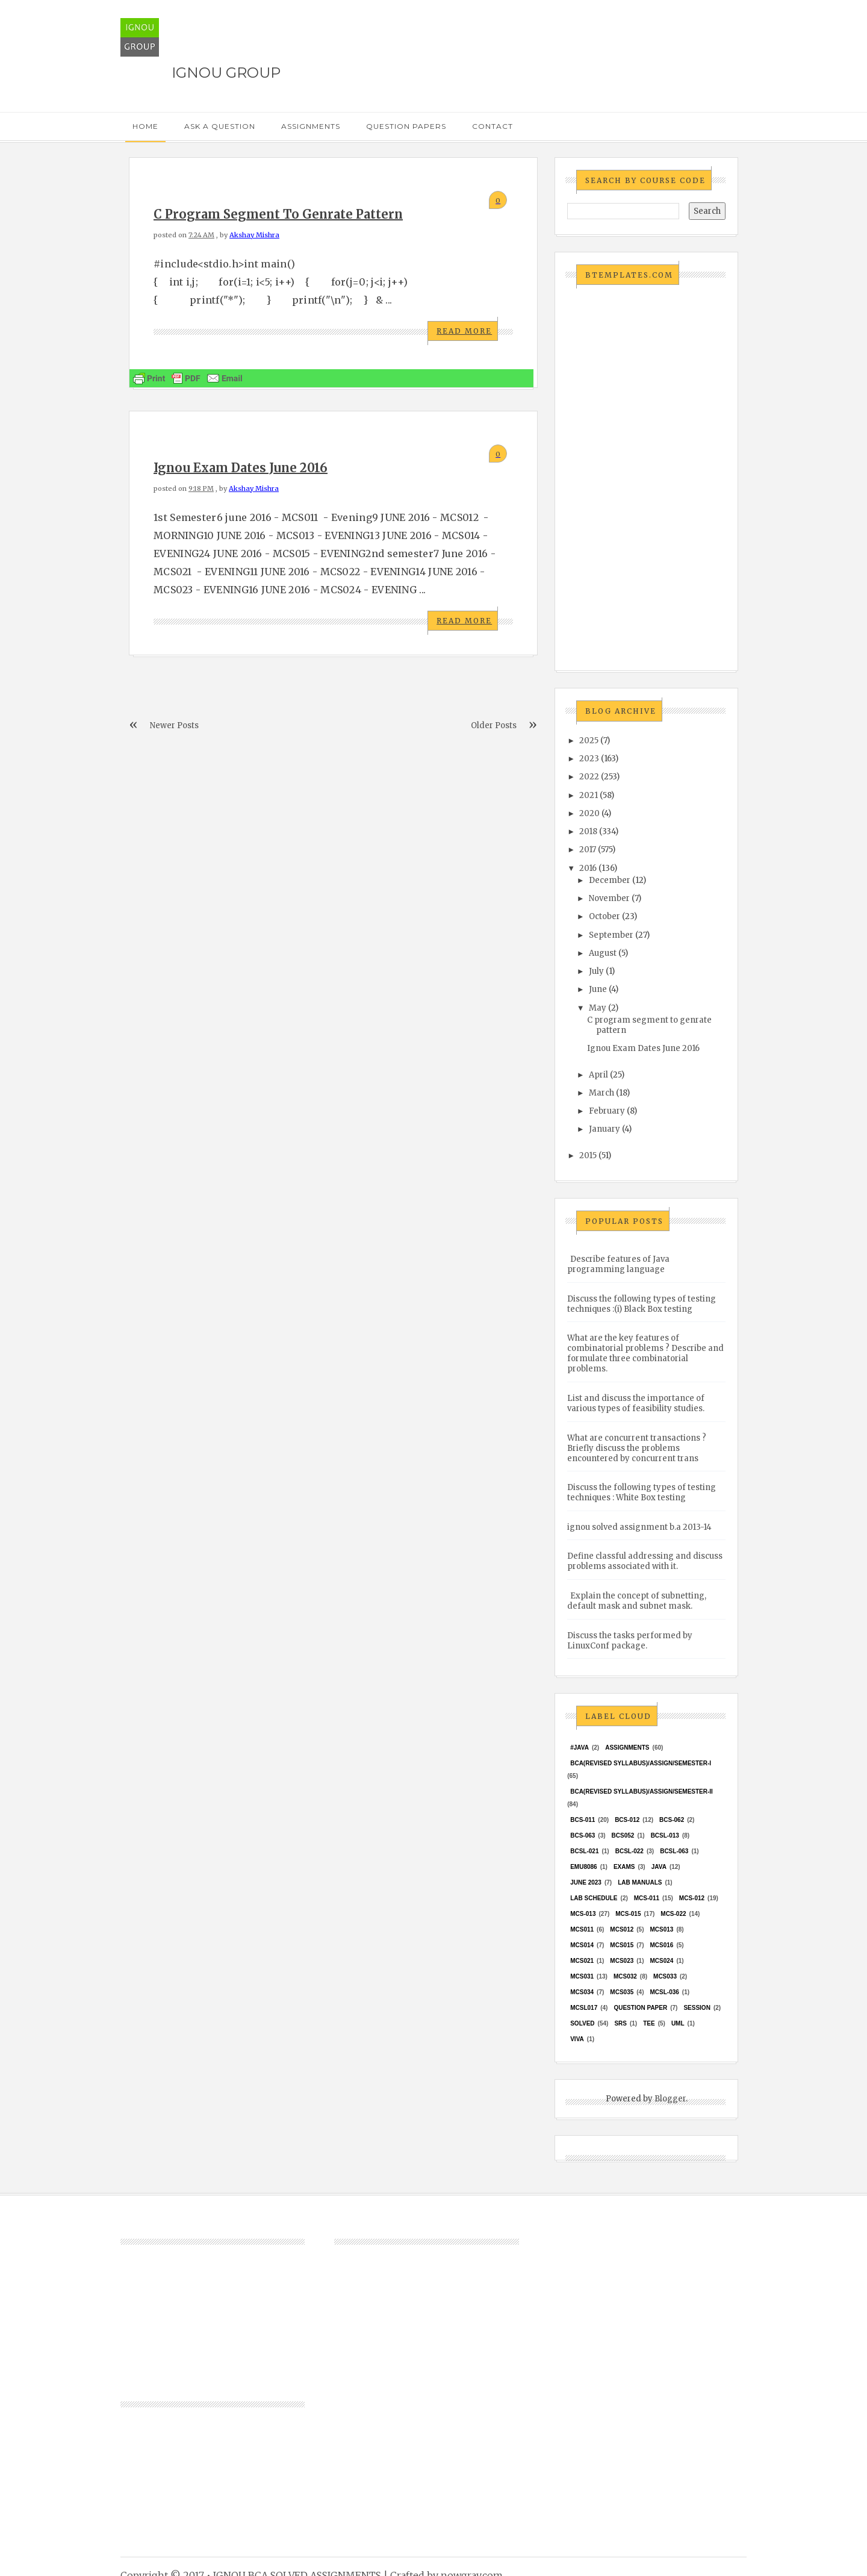 Image resolution: width=867 pixels, height=2576 pixels. Describe the element at coordinates (618, 1264) in the screenshot. I see `Describe features of Java programming language` at that location.